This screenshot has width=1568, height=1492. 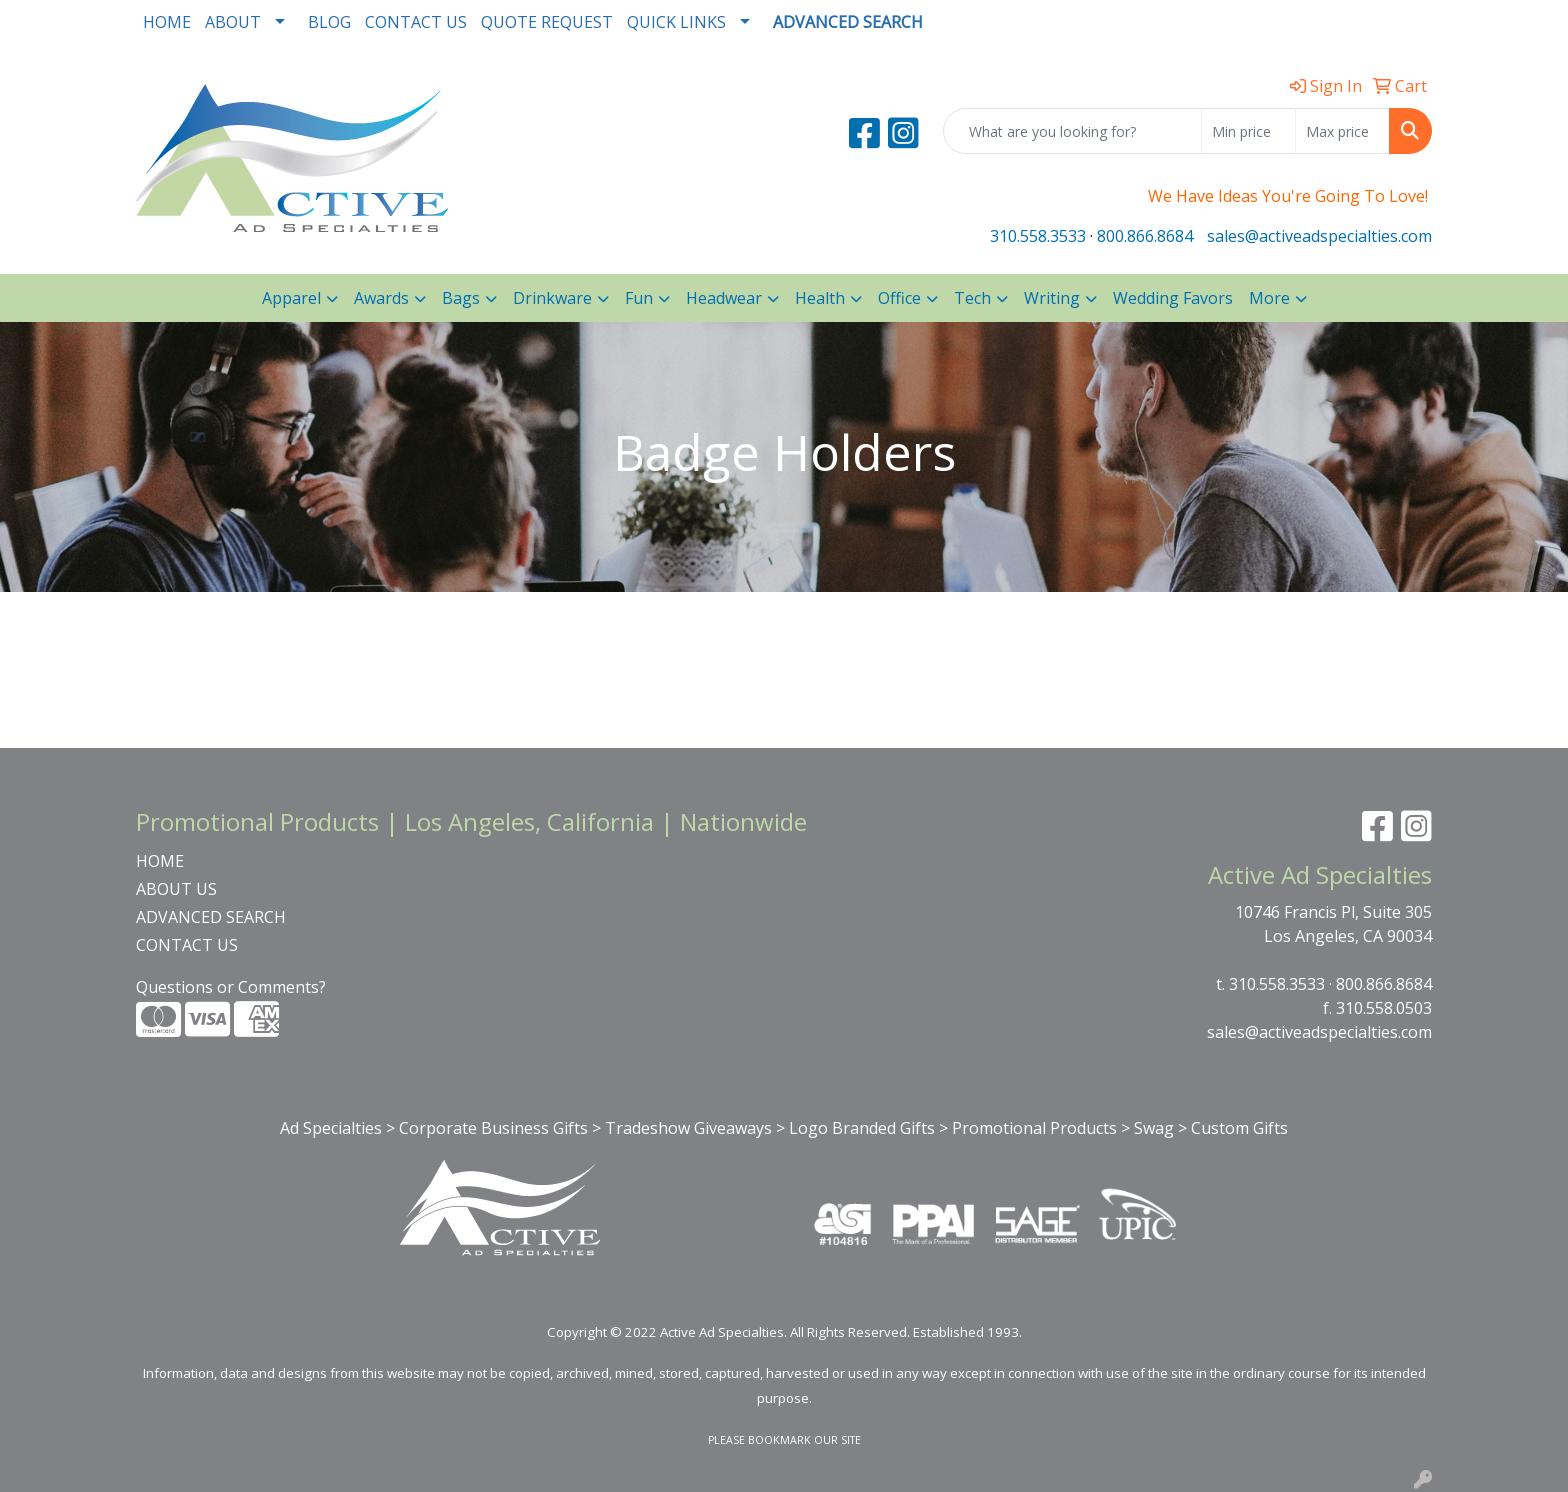 What do you see at coordinates (552, 298) in the screenshot?
I see `Drinkware [button]` at bounding box center [552, 298].